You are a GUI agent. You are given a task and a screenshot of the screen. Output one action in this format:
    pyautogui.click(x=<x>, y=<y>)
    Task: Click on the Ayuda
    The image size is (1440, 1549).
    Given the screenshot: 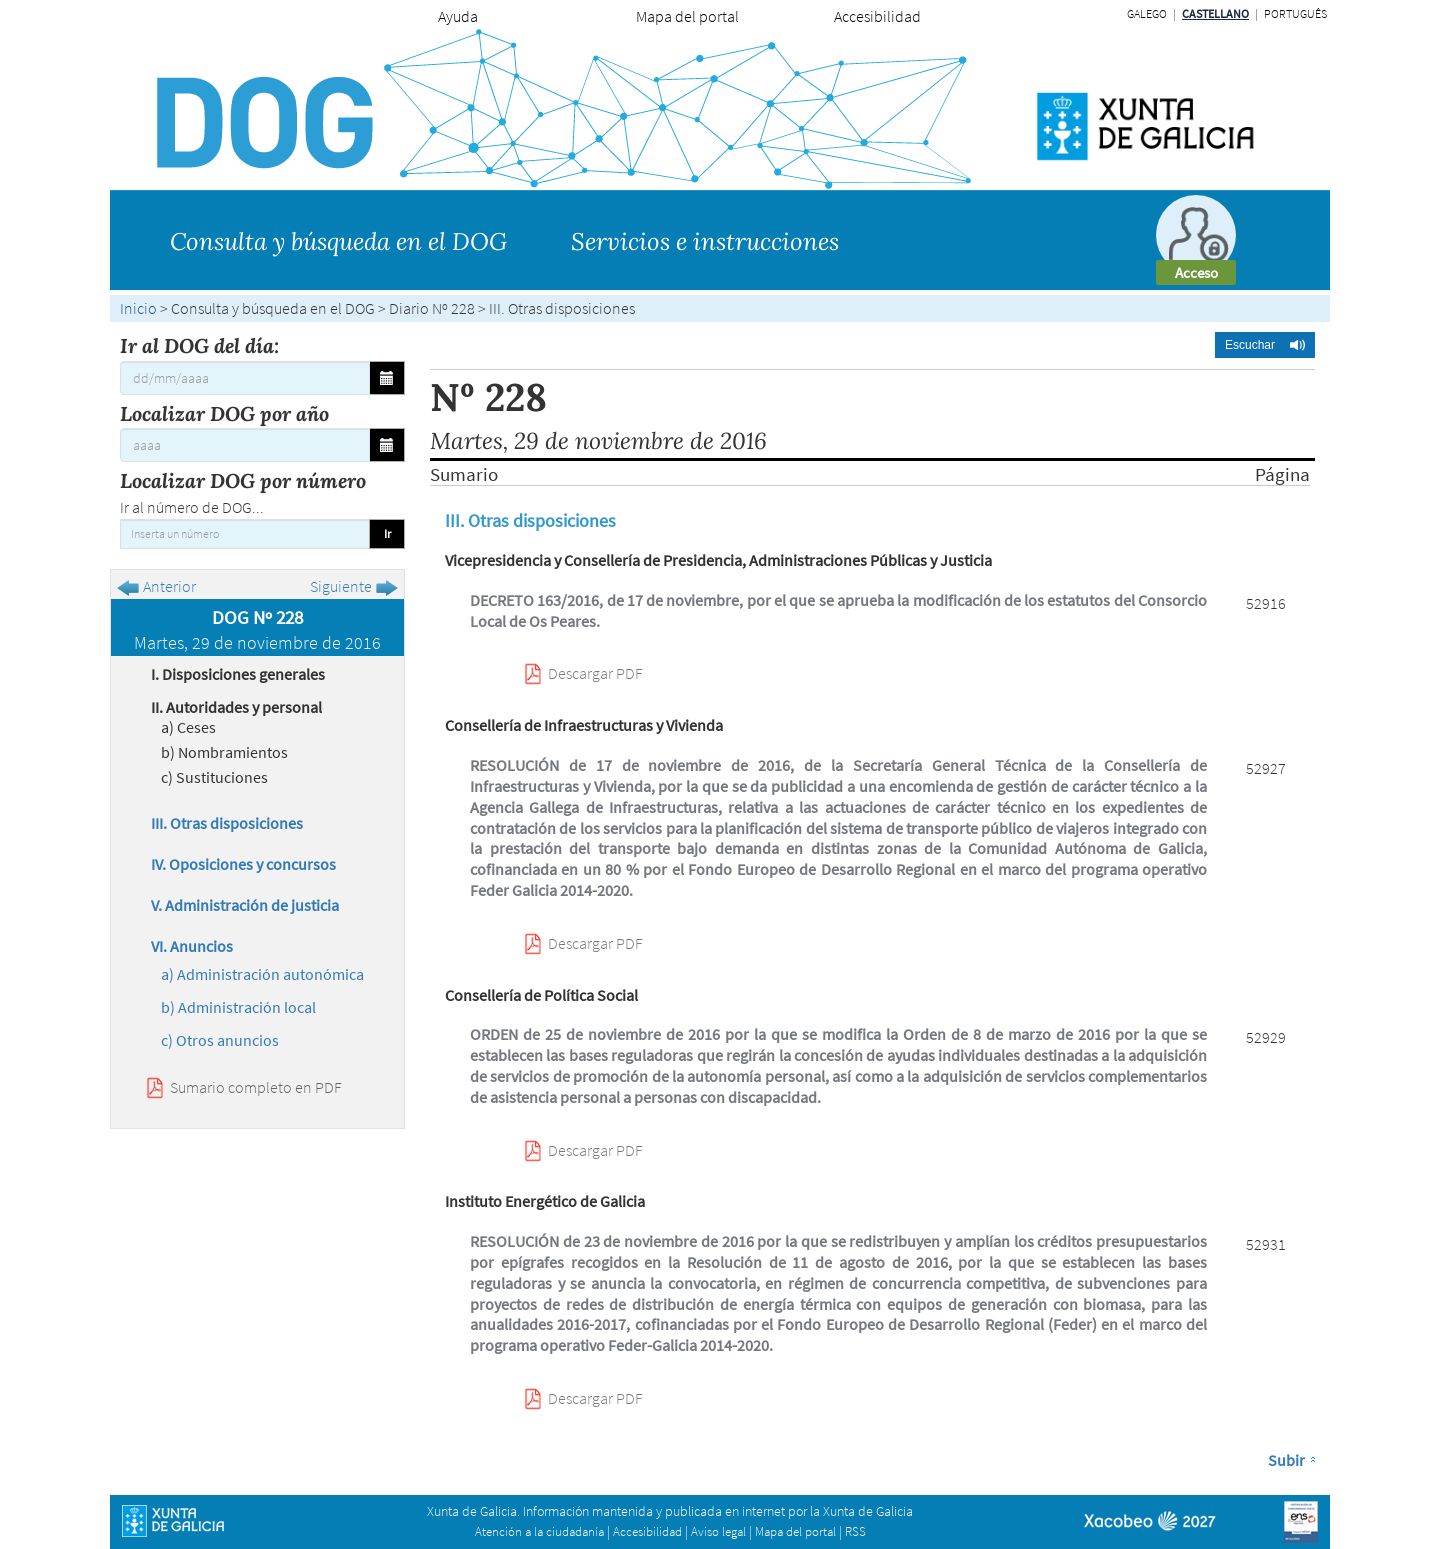 What is the action you would take?
    pyautogui.click(x=458, y=16)
    